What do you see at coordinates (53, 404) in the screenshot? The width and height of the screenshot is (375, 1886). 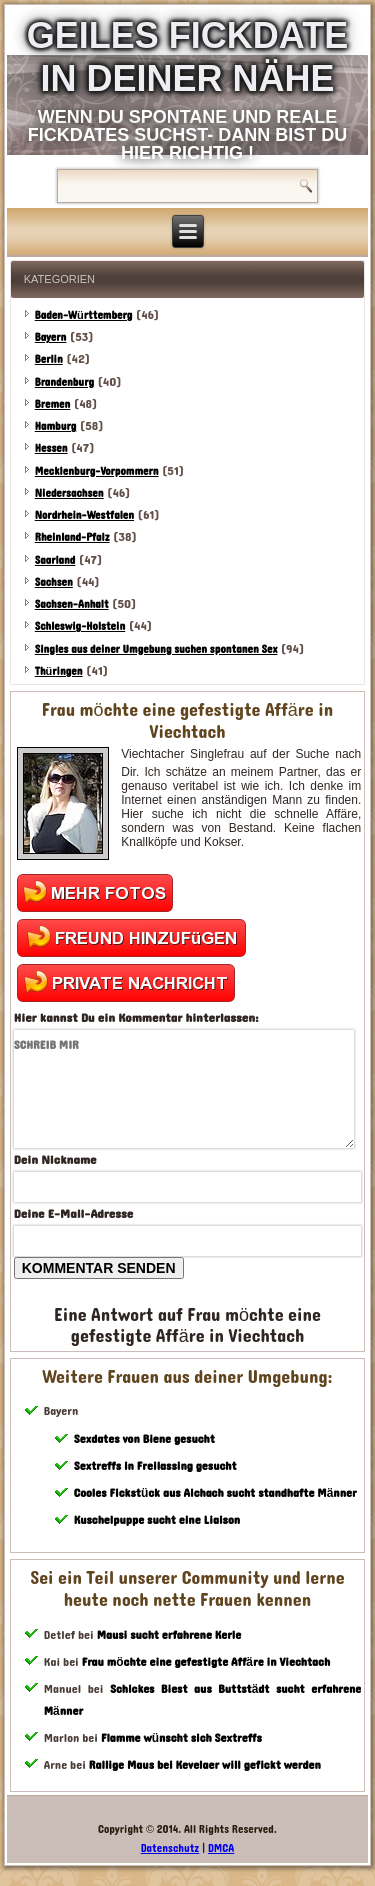 I see `Bremen` at bounding box center [53, 404].